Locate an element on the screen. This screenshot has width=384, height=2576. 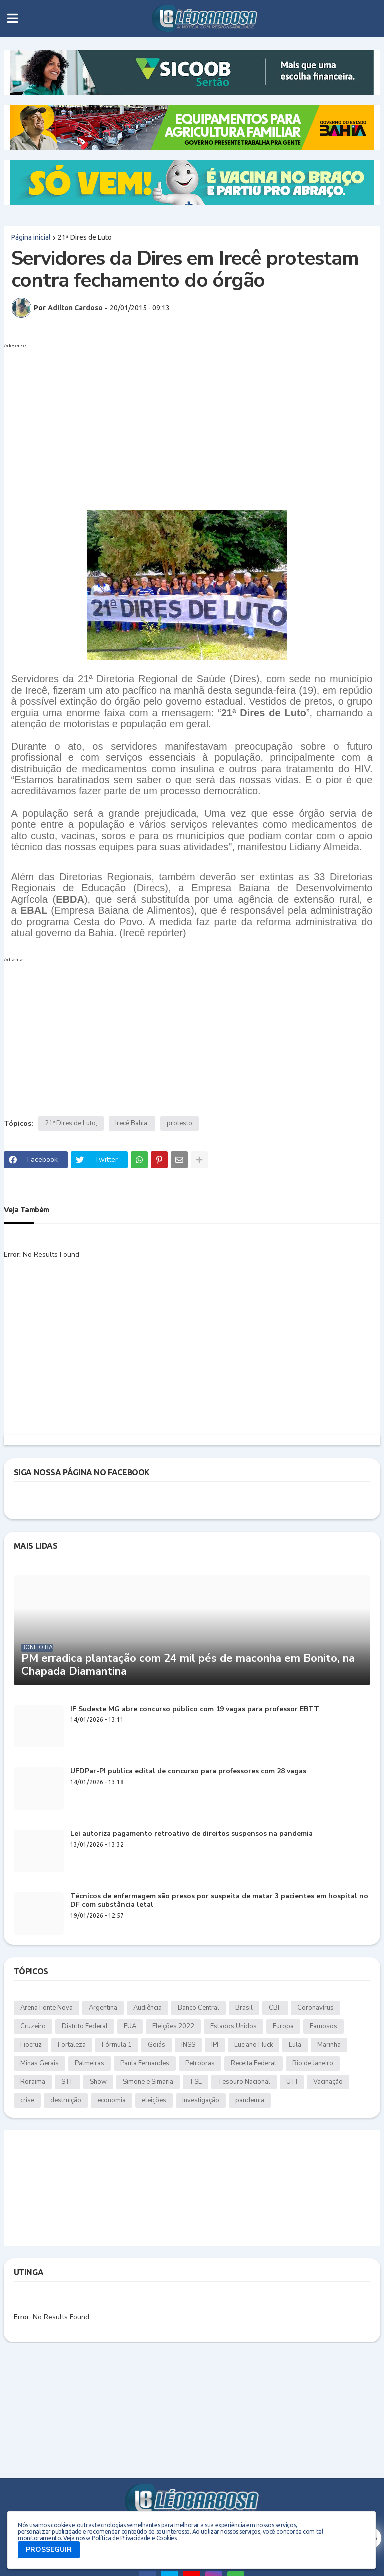
Show is located at coordinates (98, 2081).